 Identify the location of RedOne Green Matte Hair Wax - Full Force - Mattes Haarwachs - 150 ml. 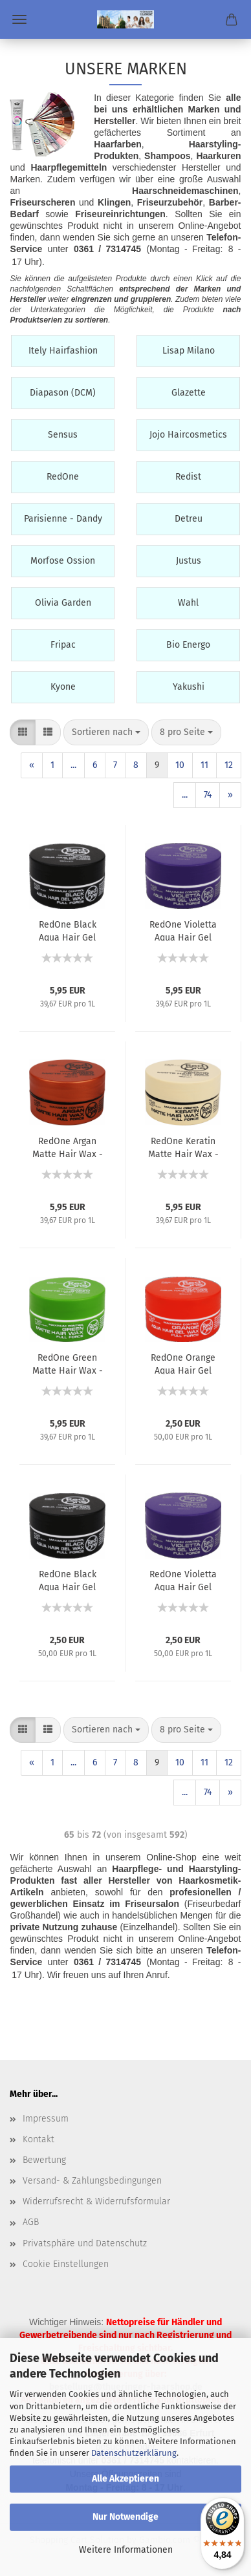
(67, 1363).